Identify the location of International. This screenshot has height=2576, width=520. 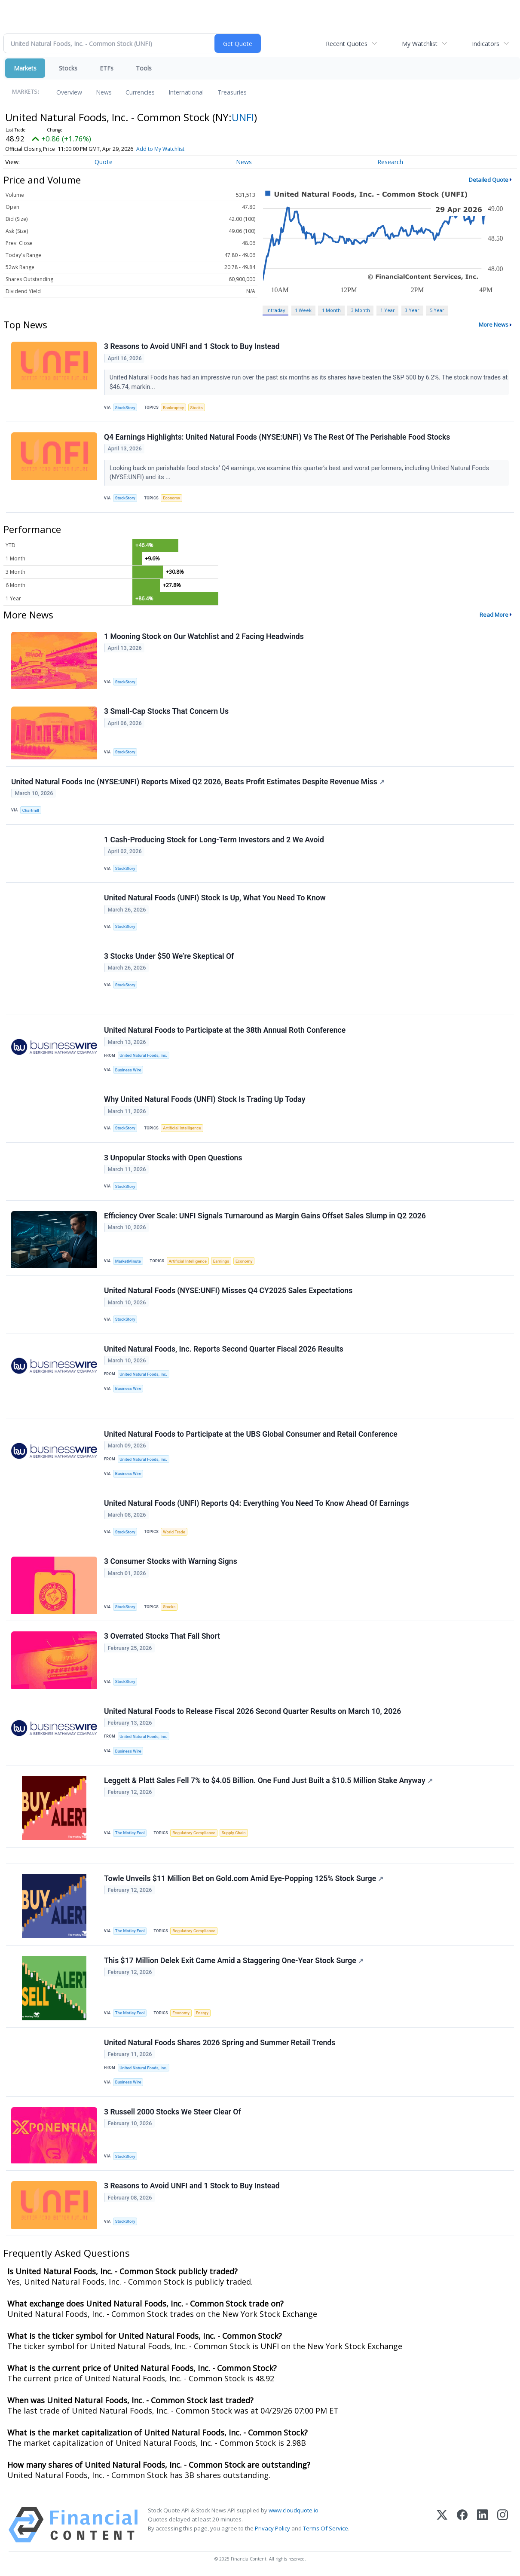
(186, 92).